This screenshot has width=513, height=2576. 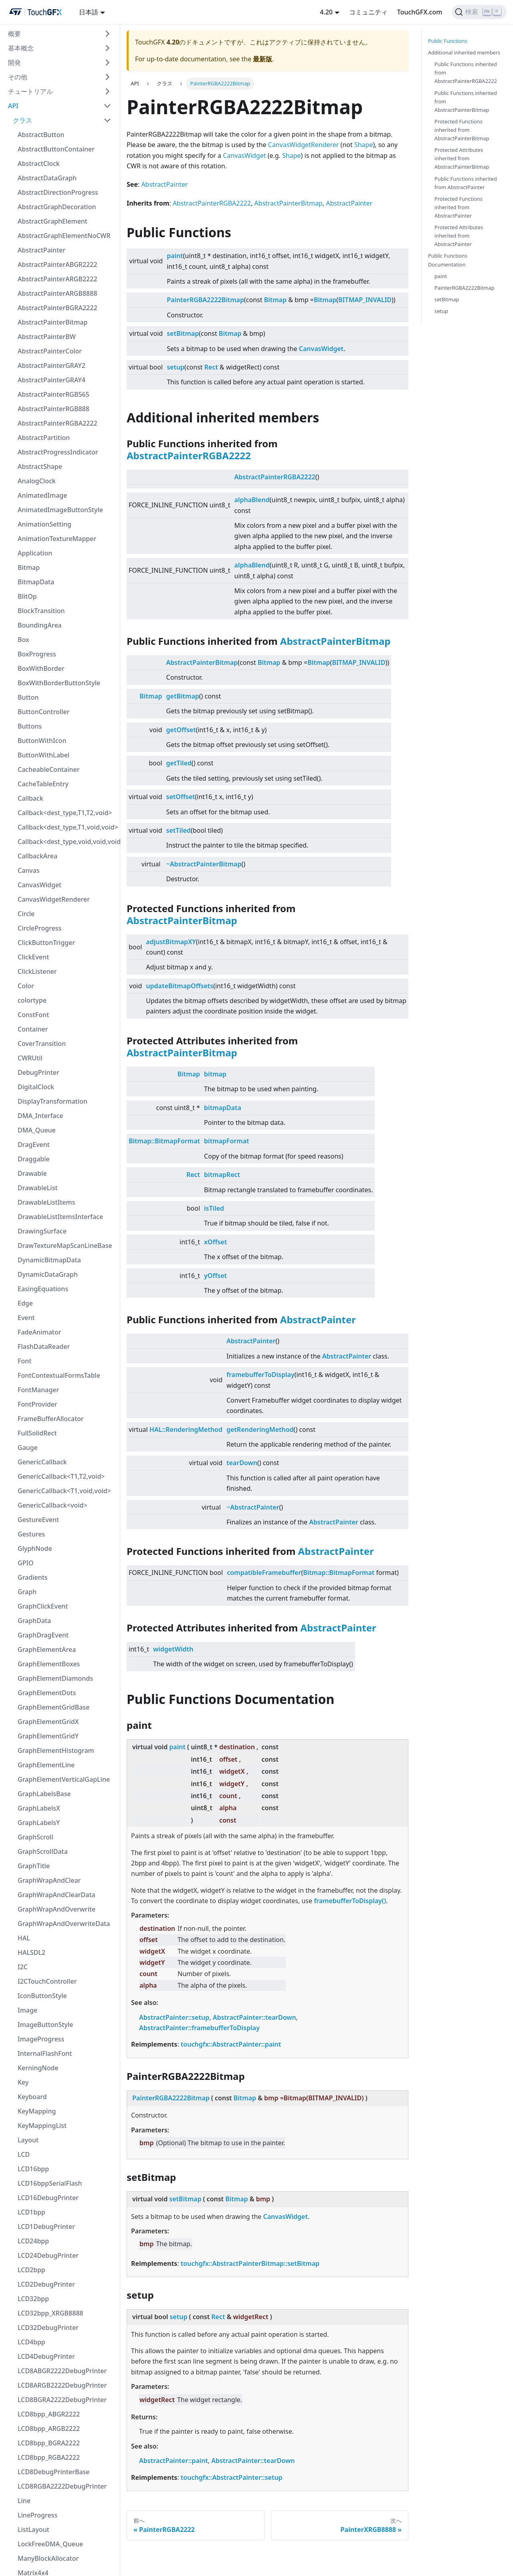 What do you see at coordinates (23, 2082) in the screenshot?
I see `Key` at bounding box center [23, 2082].